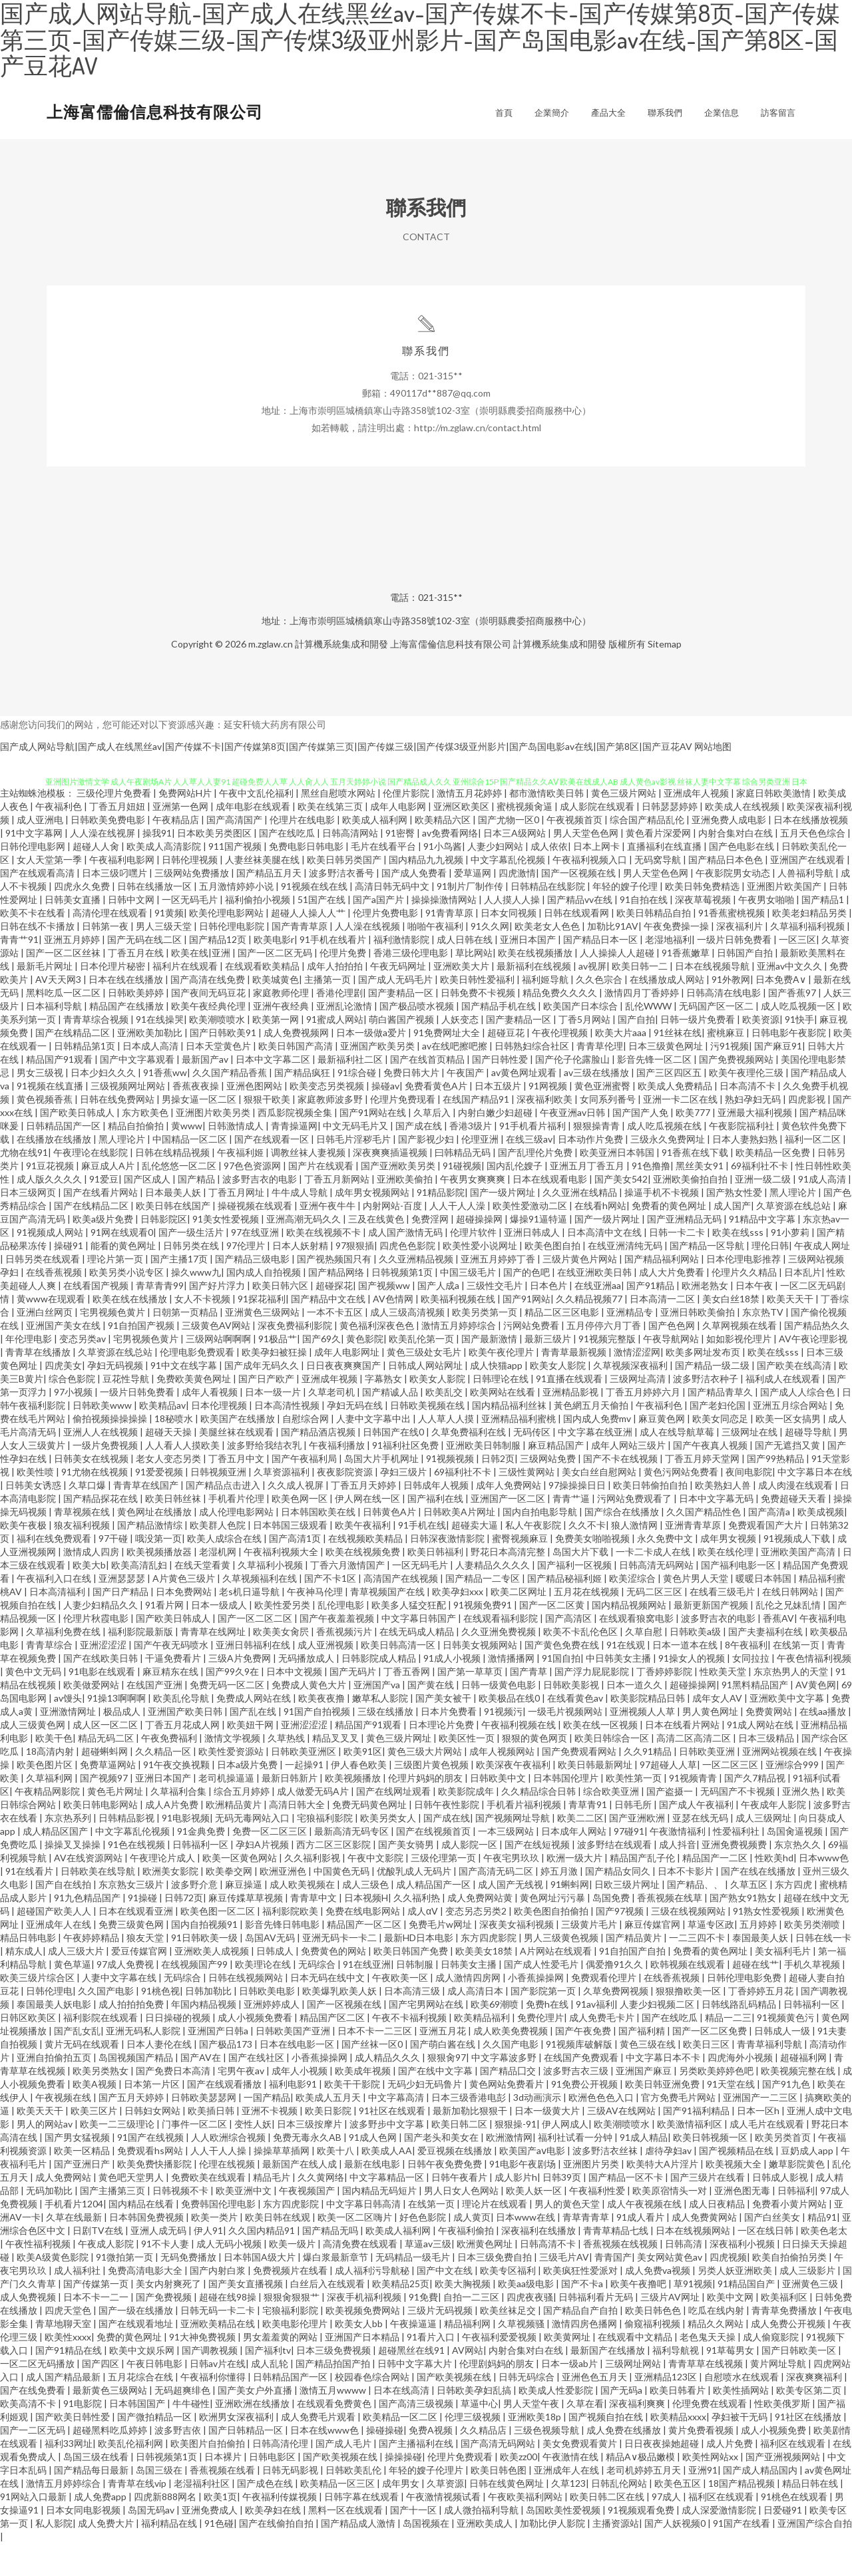 This screenshot has width=852, height=2576. I want to click on 年轻的嫂子伦理片, so click(427, 2502).